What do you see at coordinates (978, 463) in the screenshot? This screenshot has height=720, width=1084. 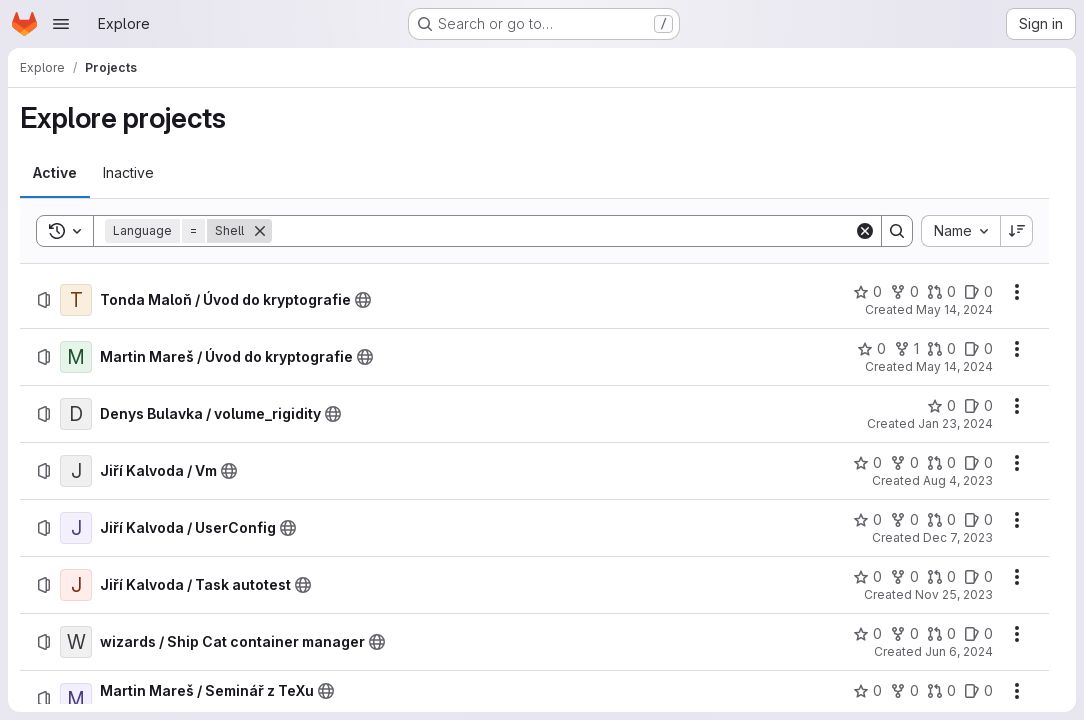 I see `[Jiří Kalvoda / Vm has 0 open issues]` at bounding box center [978, 463].